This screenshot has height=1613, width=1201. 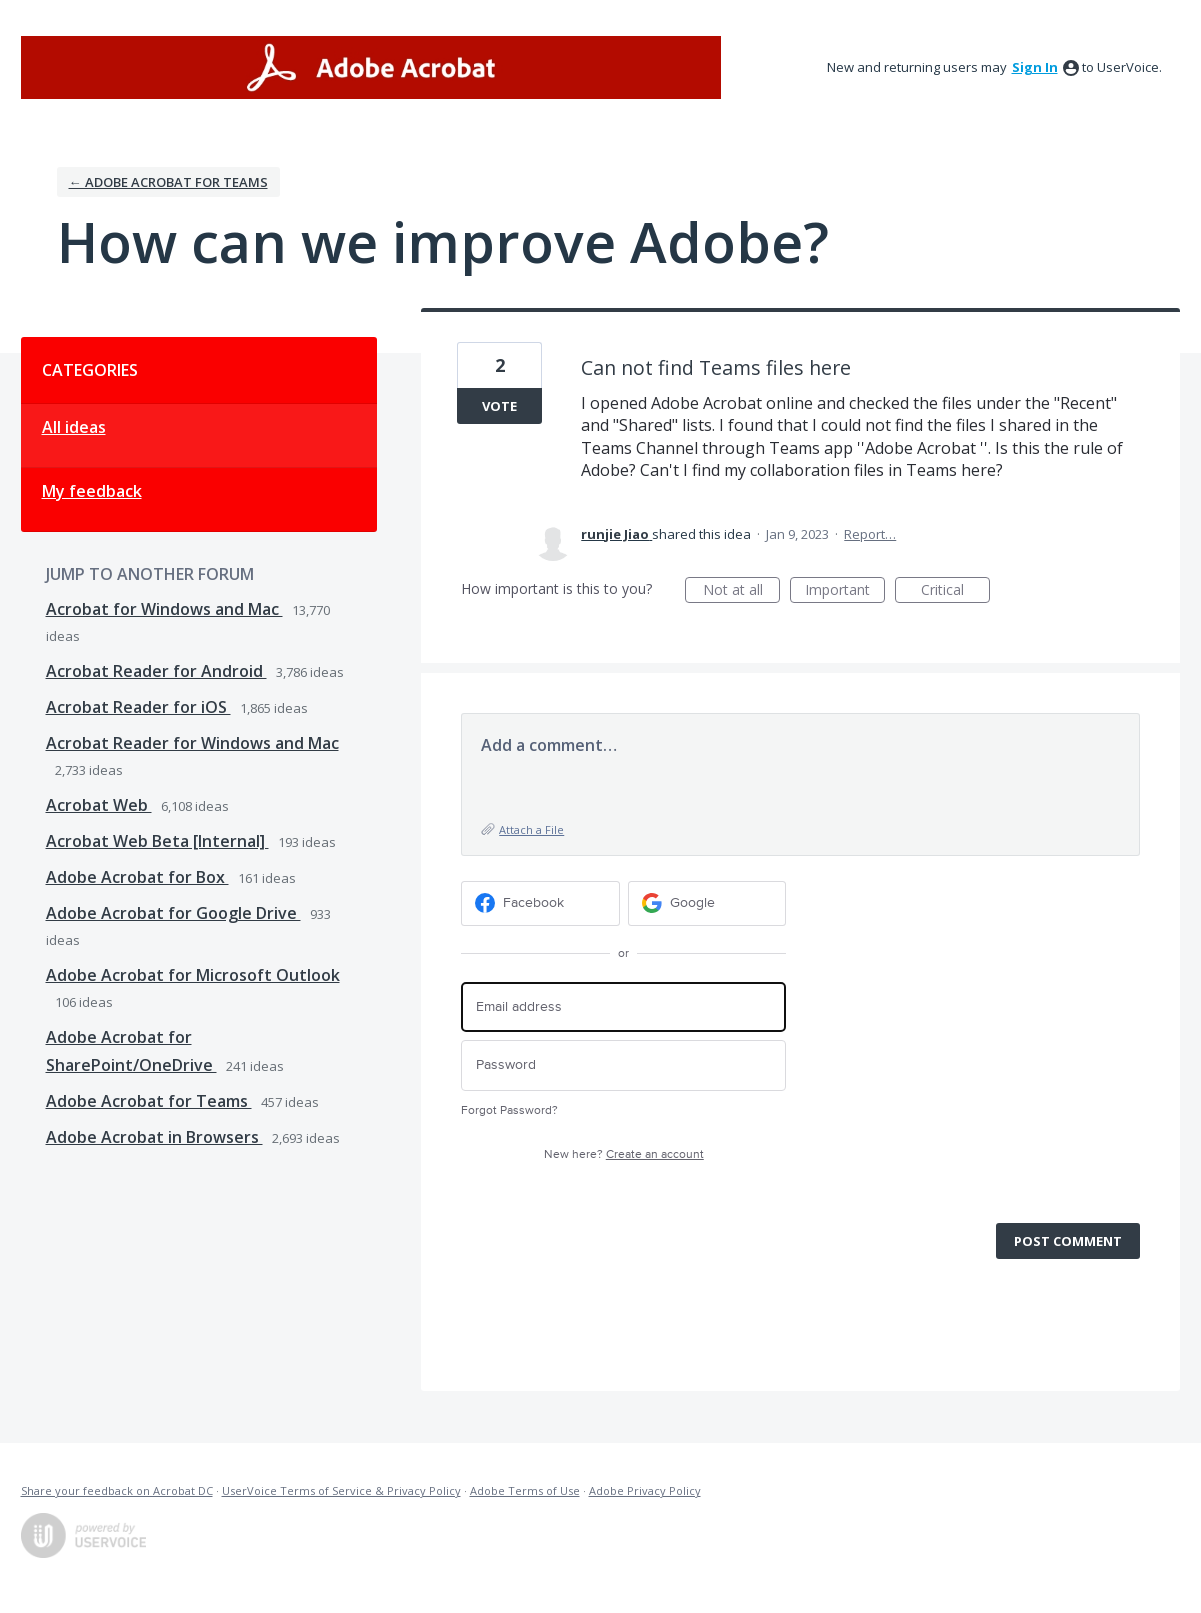 What do you see at coordinates (154, 1137) in the screenshot?
I see `Adobe Acrobat in Browsers` at bounding box center [154, 1137].